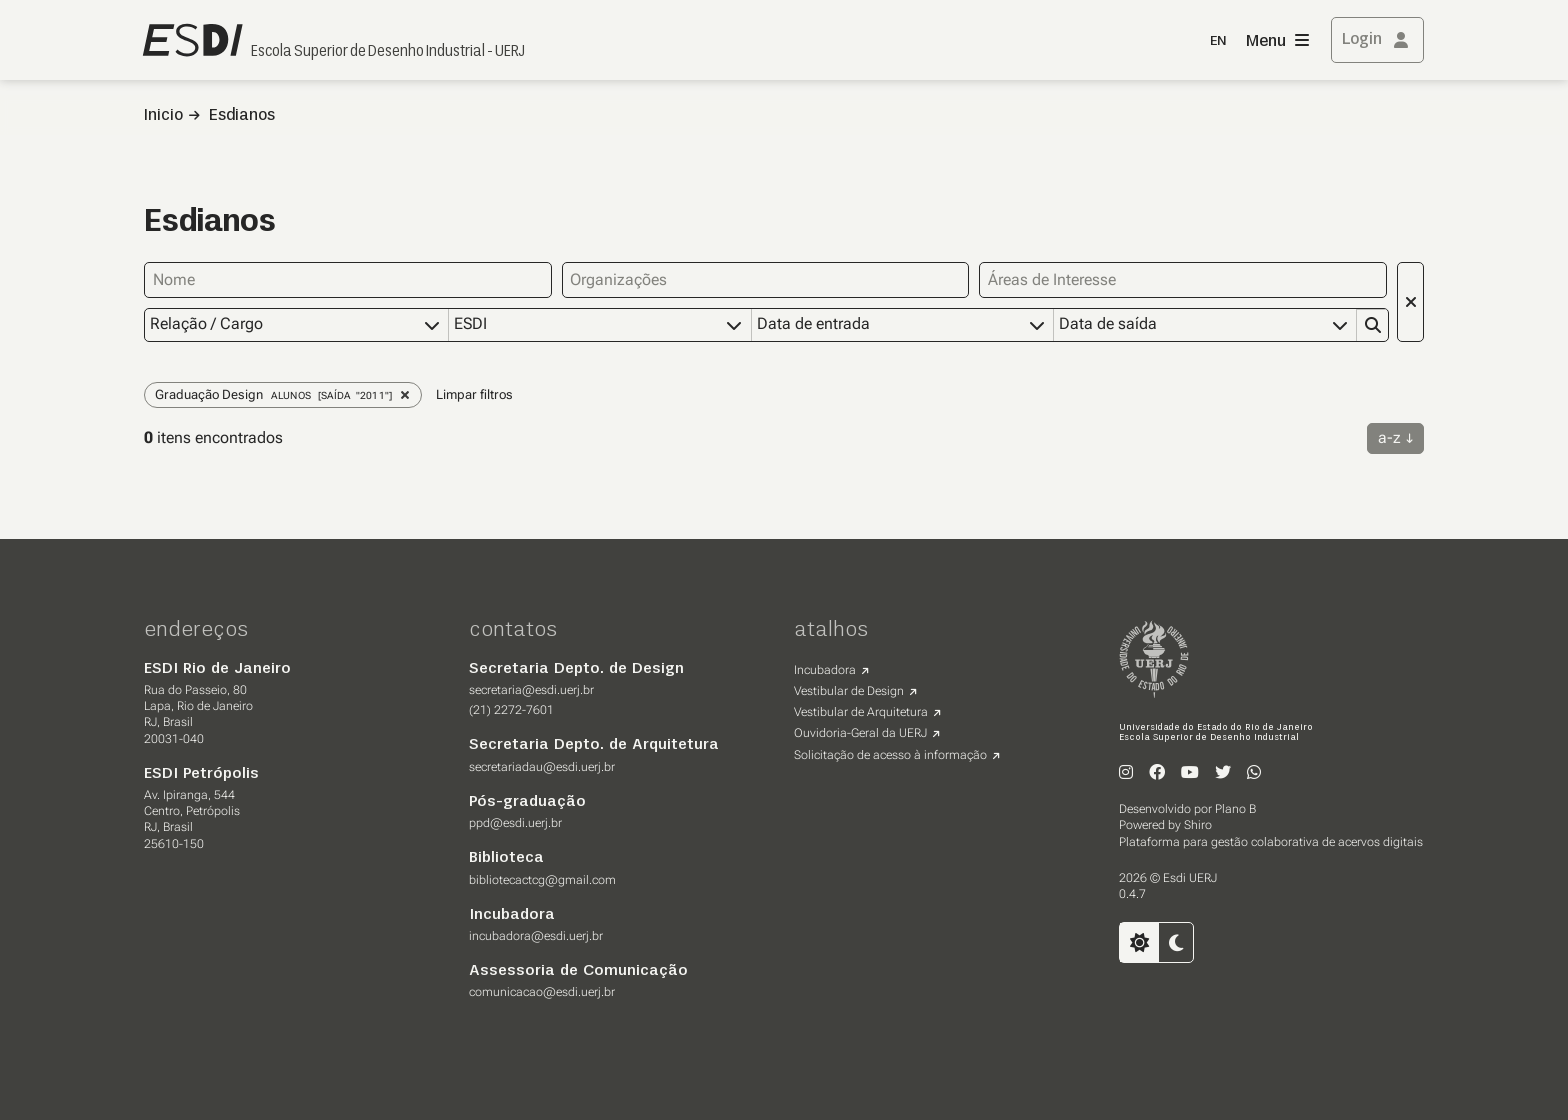 Image resolution: width=1568 pixels, height=1120 pixels. What do you see at coordinates (1235, 808) in the screenshot?
I see `Plano B` at bounding box center [1235, 808].